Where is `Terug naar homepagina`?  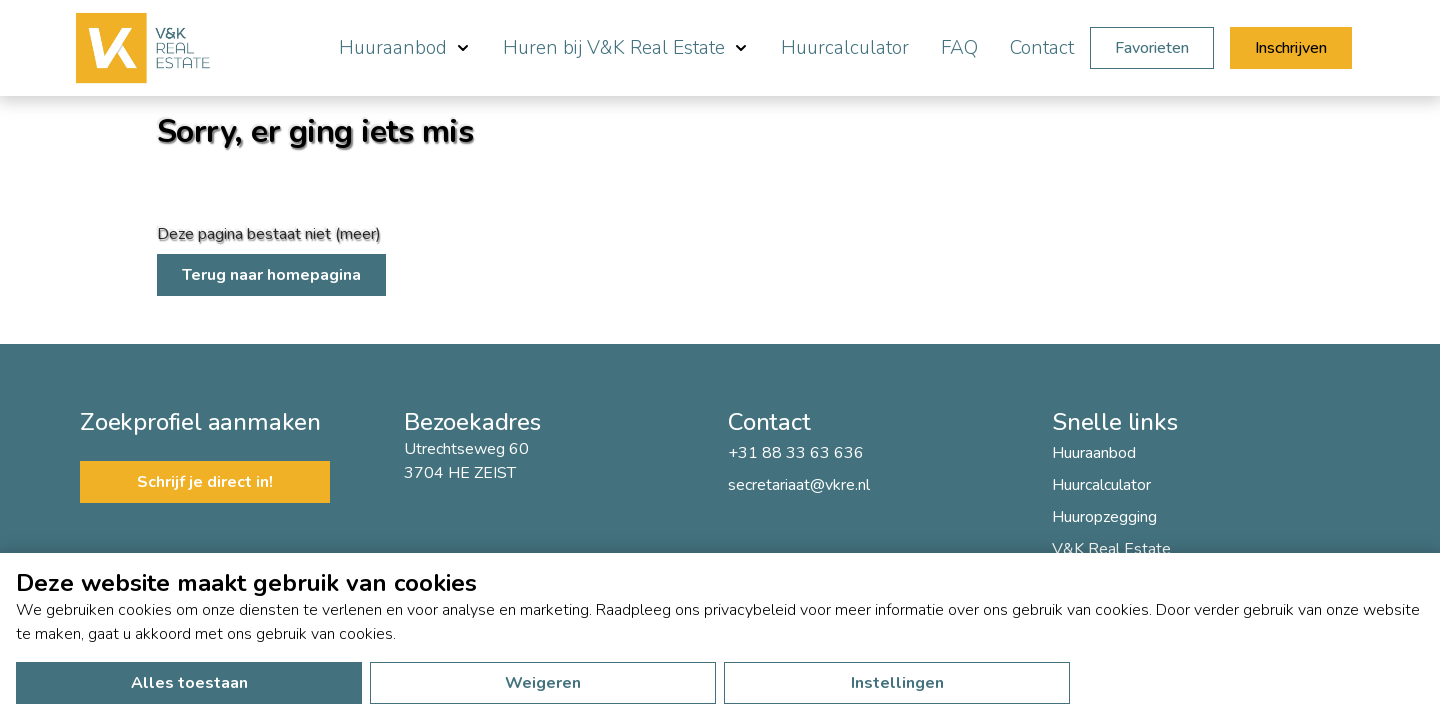
Terug naar homepagina is located at coordinates (271, 275).